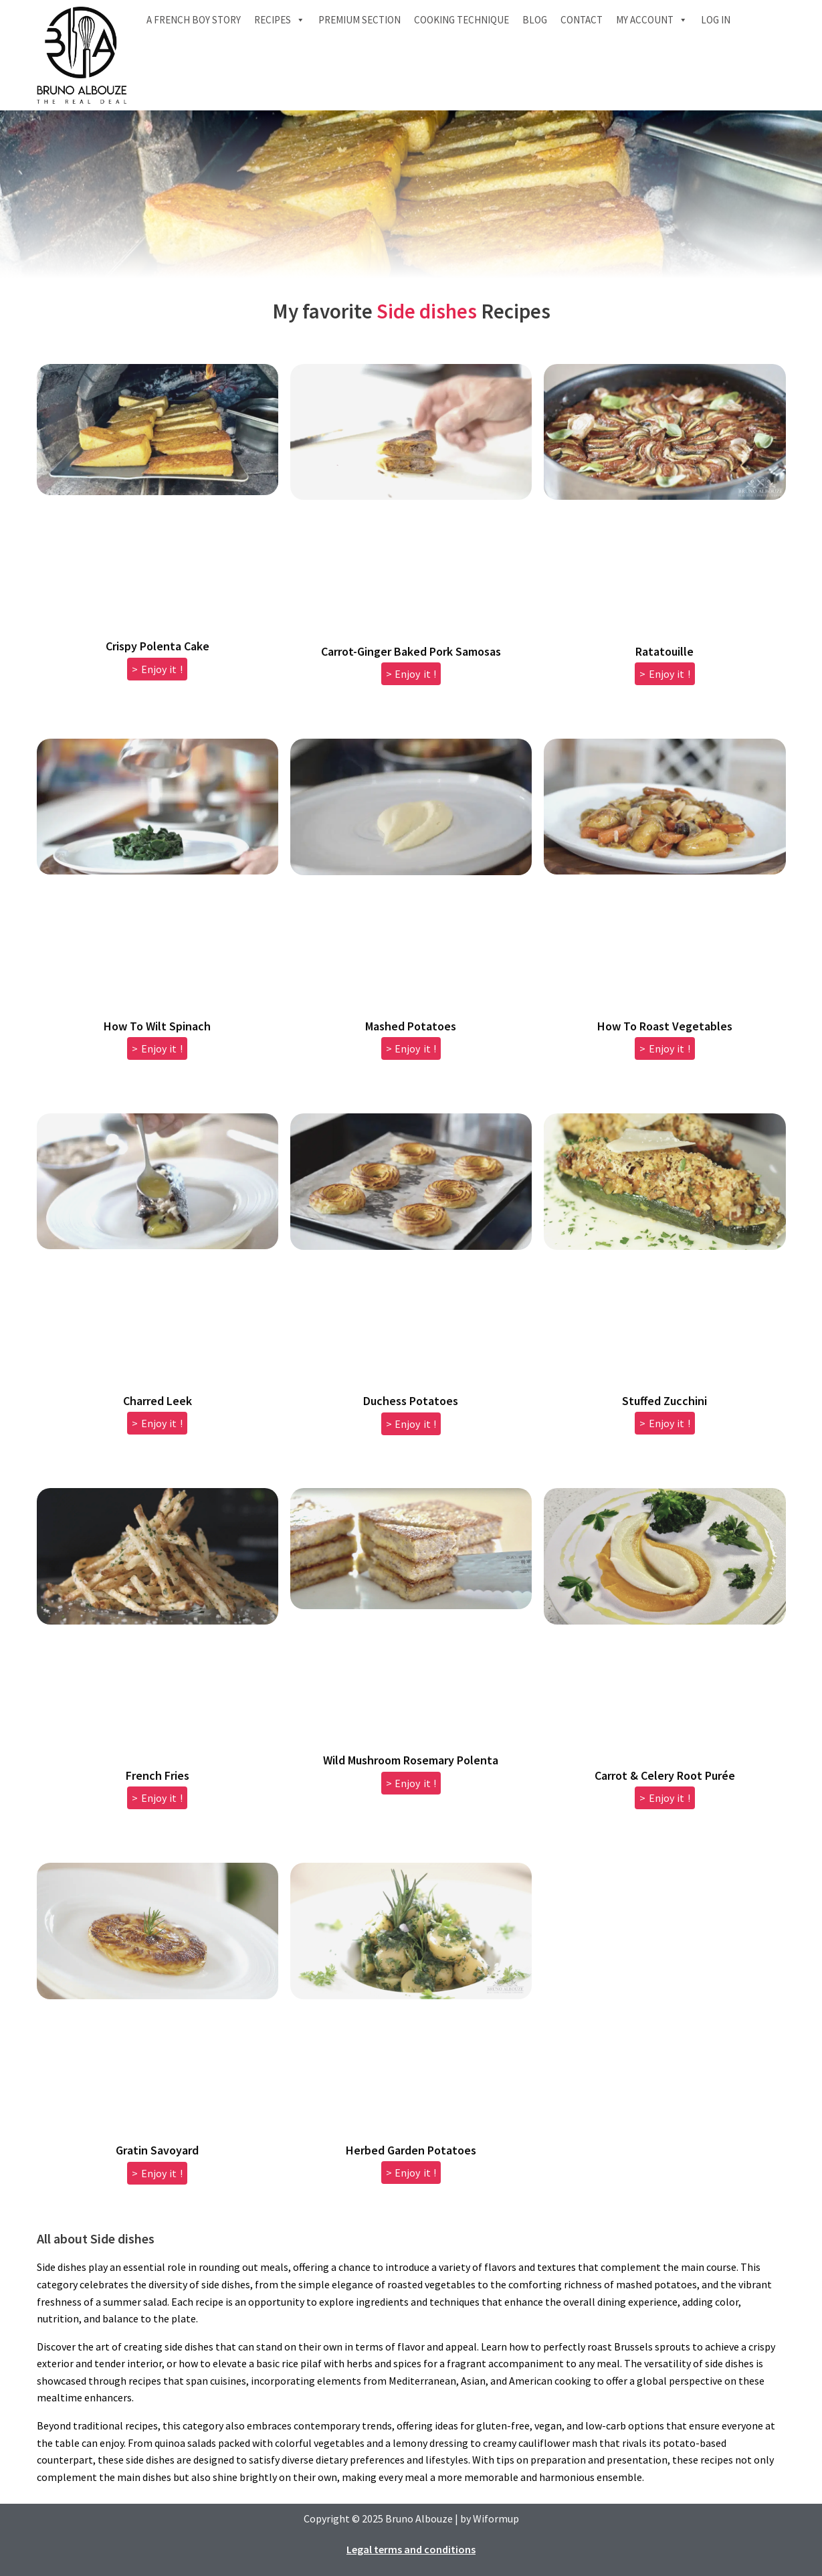 This screenshot has height=2576, width=822. Describe the element at coordinates (157, 1400) in the screenshot. I see `Charred Leek` at that location.